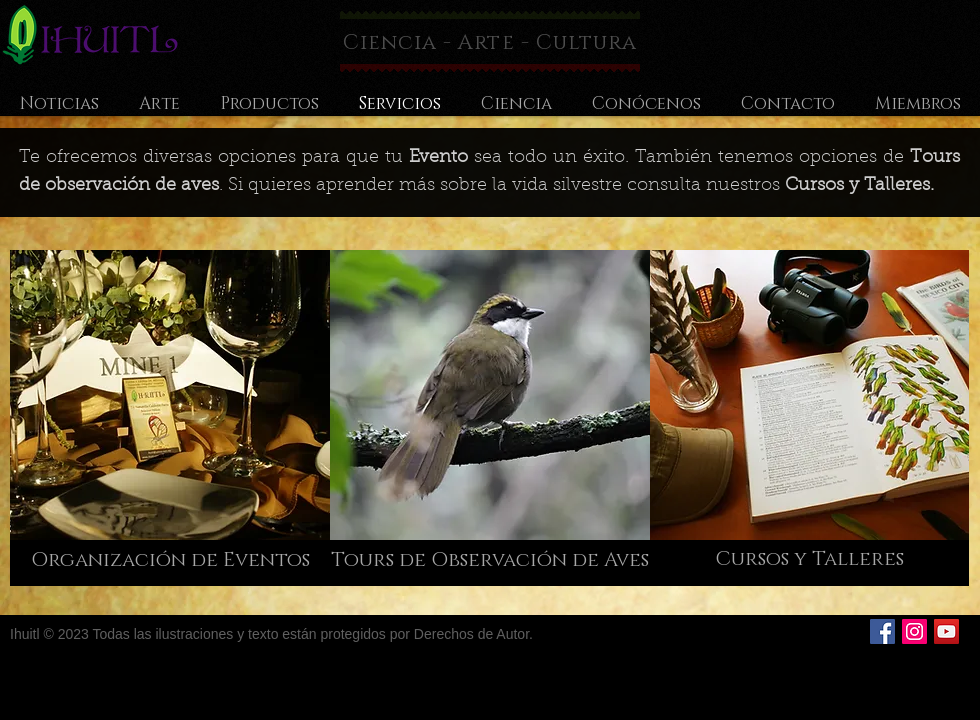 This screenshot has width=980, height=720. What do you see at coordinates (882, 631) in the screenshot?
I see `[Facebook Social Icon]` at bounding box center [882, 631].